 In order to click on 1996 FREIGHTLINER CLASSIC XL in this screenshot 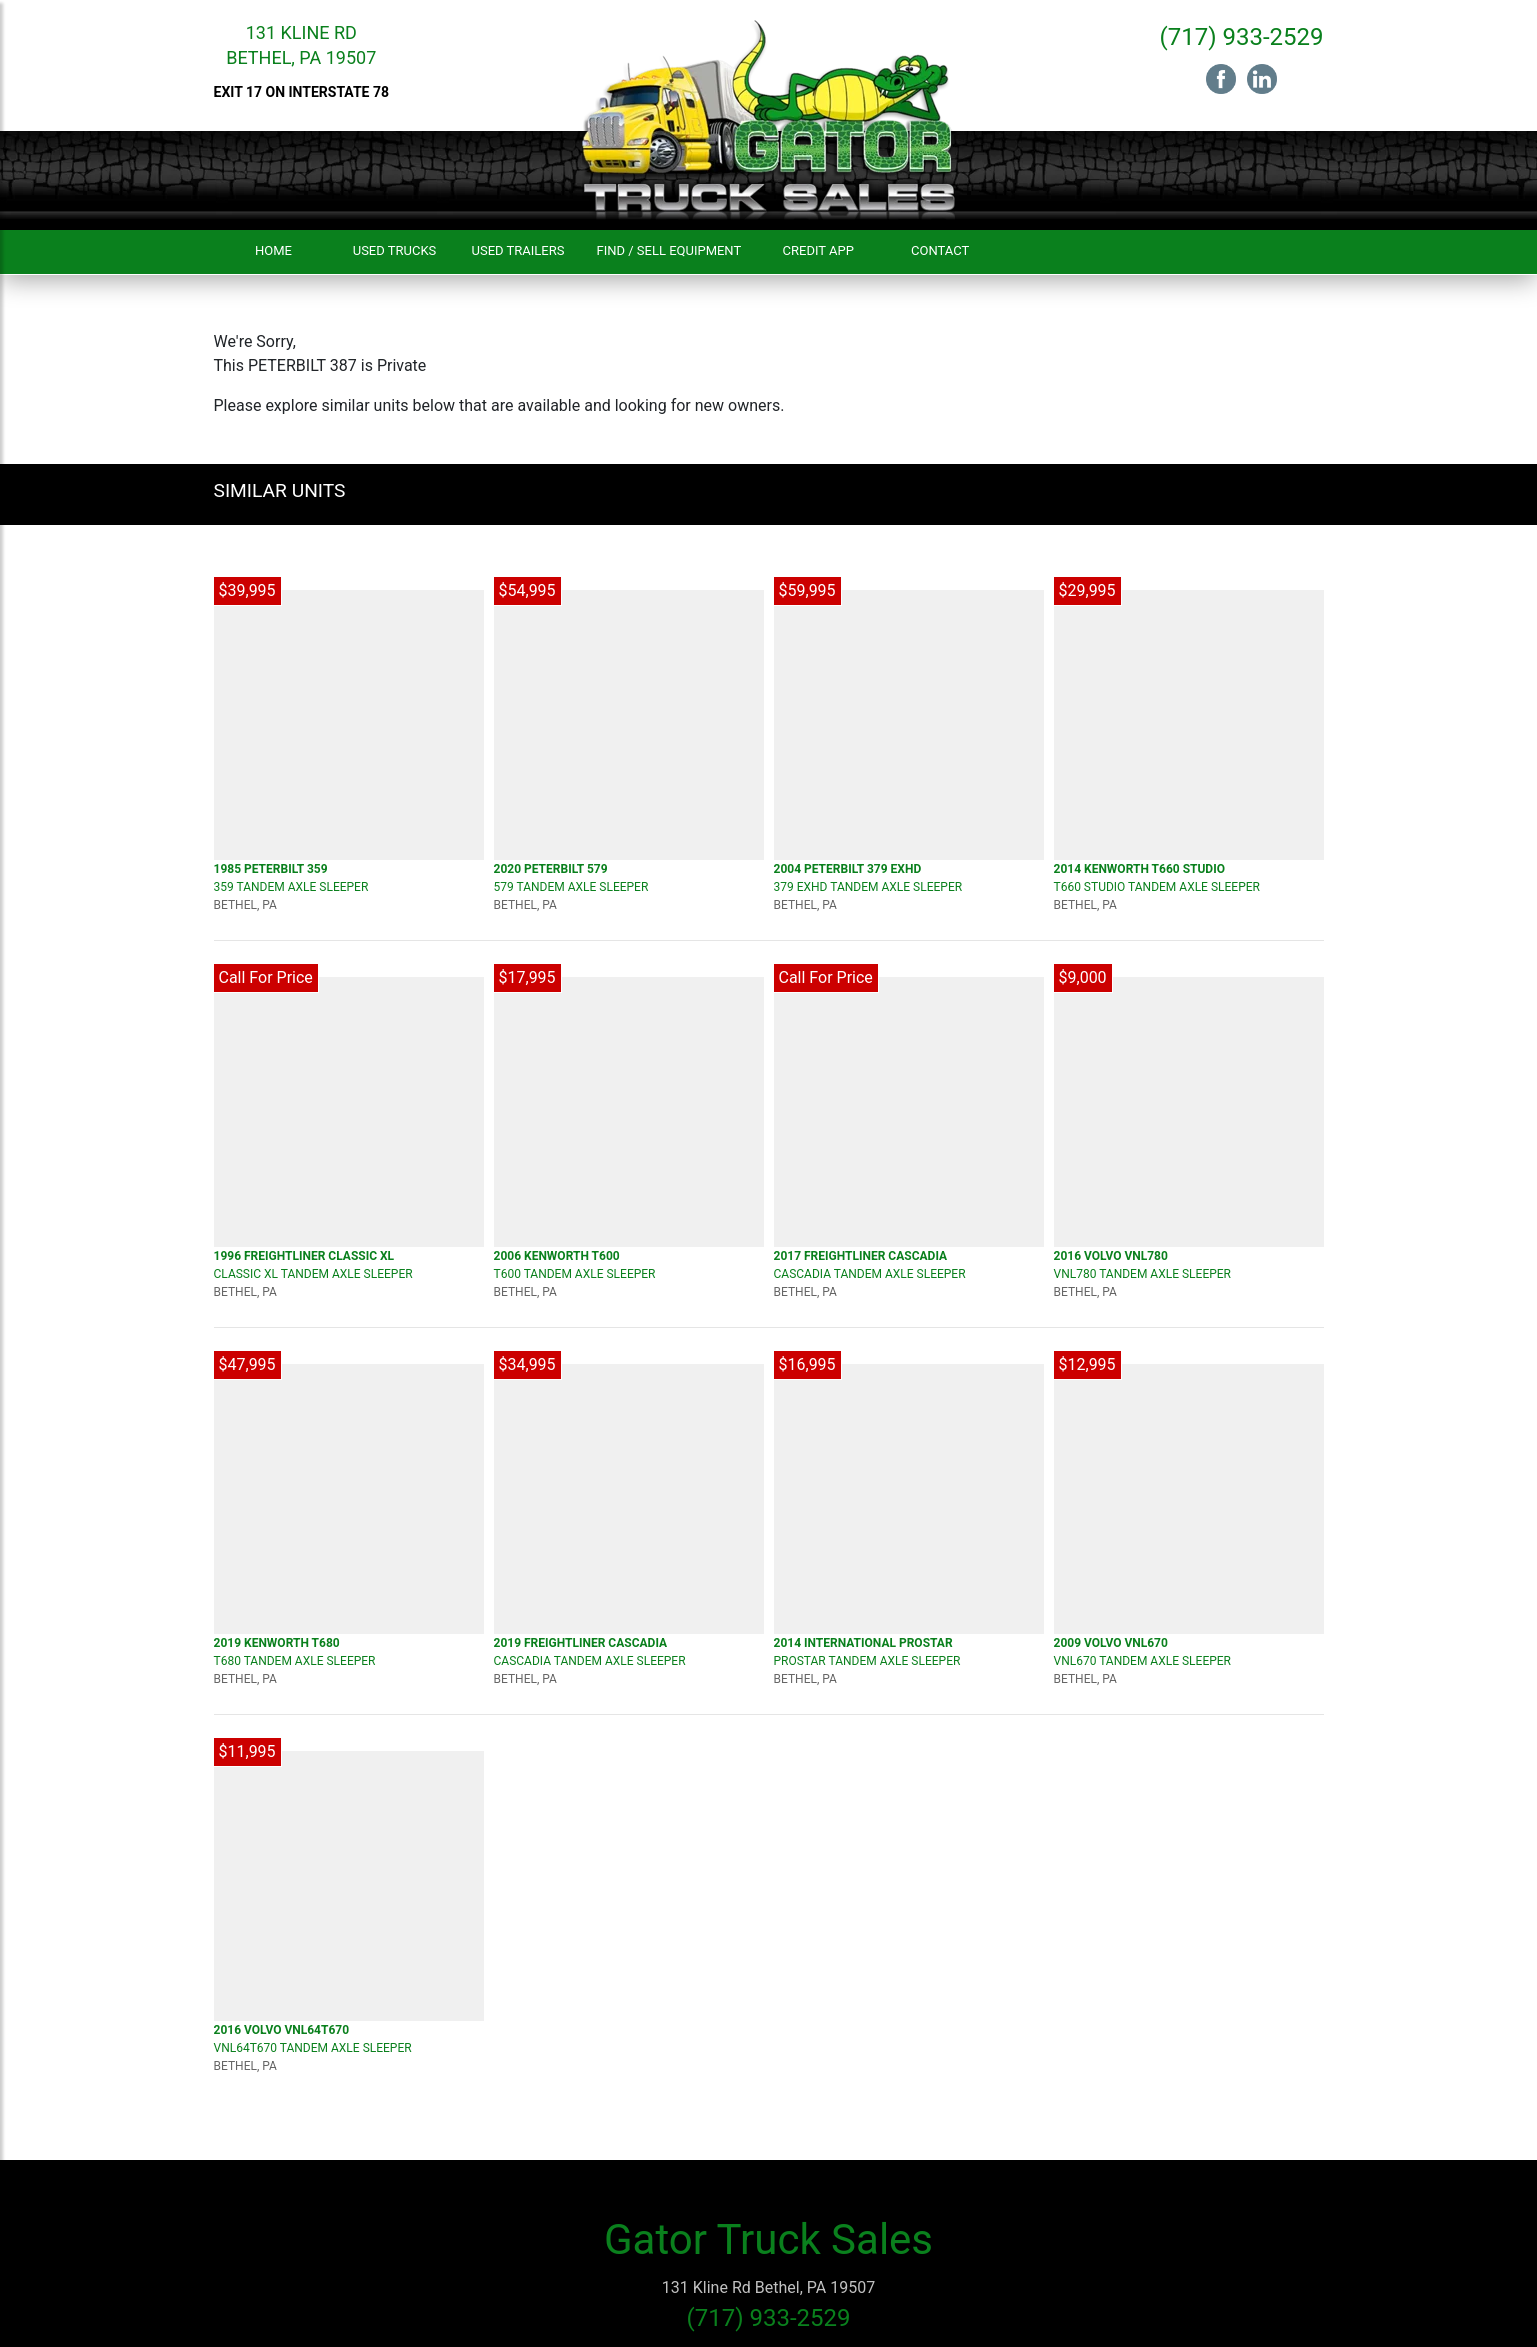, I will do `click(304, 1256)`.